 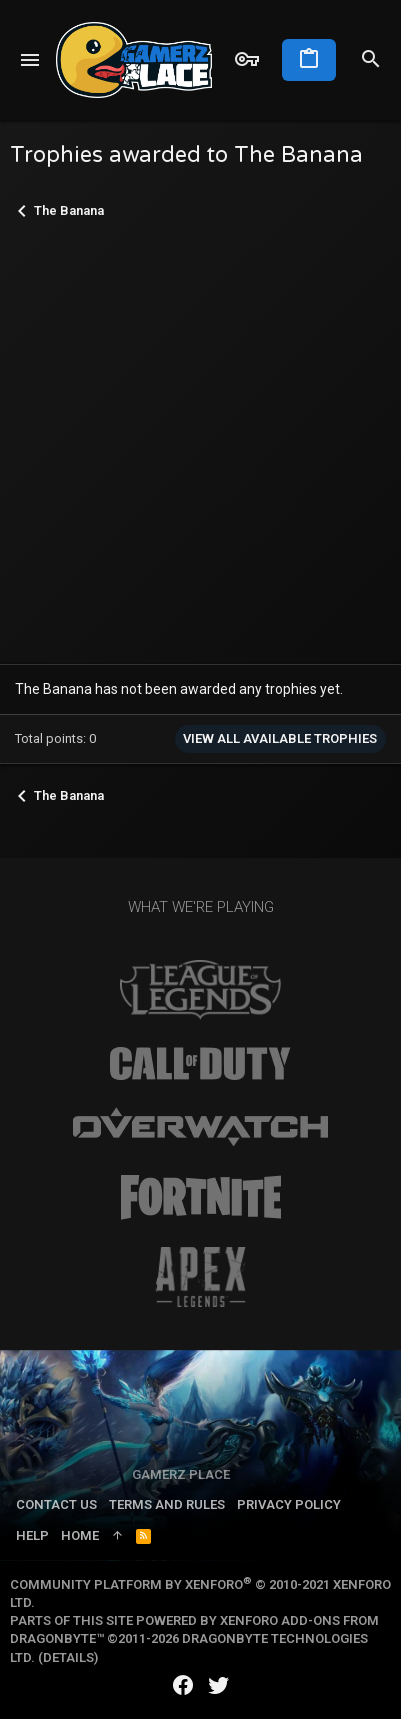 What do you see at coordinates (68, 1657) in the screenshot?
I see `Details` at bounding box center [68, 1657].